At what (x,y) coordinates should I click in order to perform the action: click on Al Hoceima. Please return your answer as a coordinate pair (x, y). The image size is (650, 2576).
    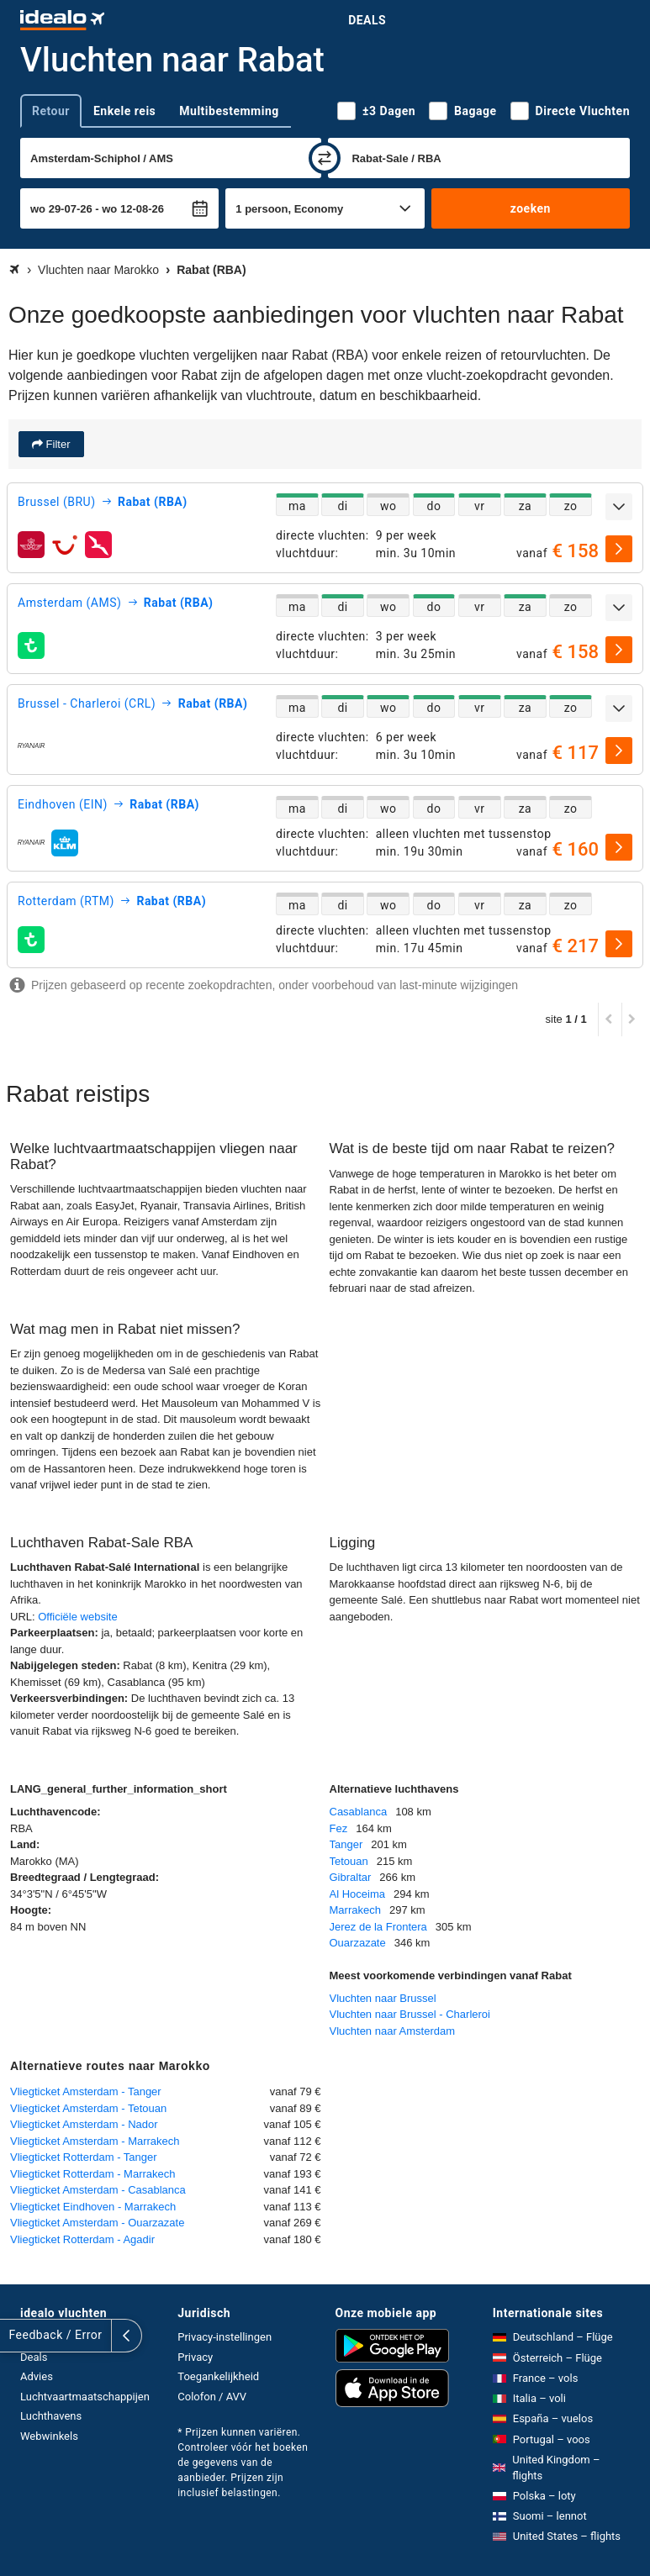
    Looking at the image, I should click on (357, 1894).